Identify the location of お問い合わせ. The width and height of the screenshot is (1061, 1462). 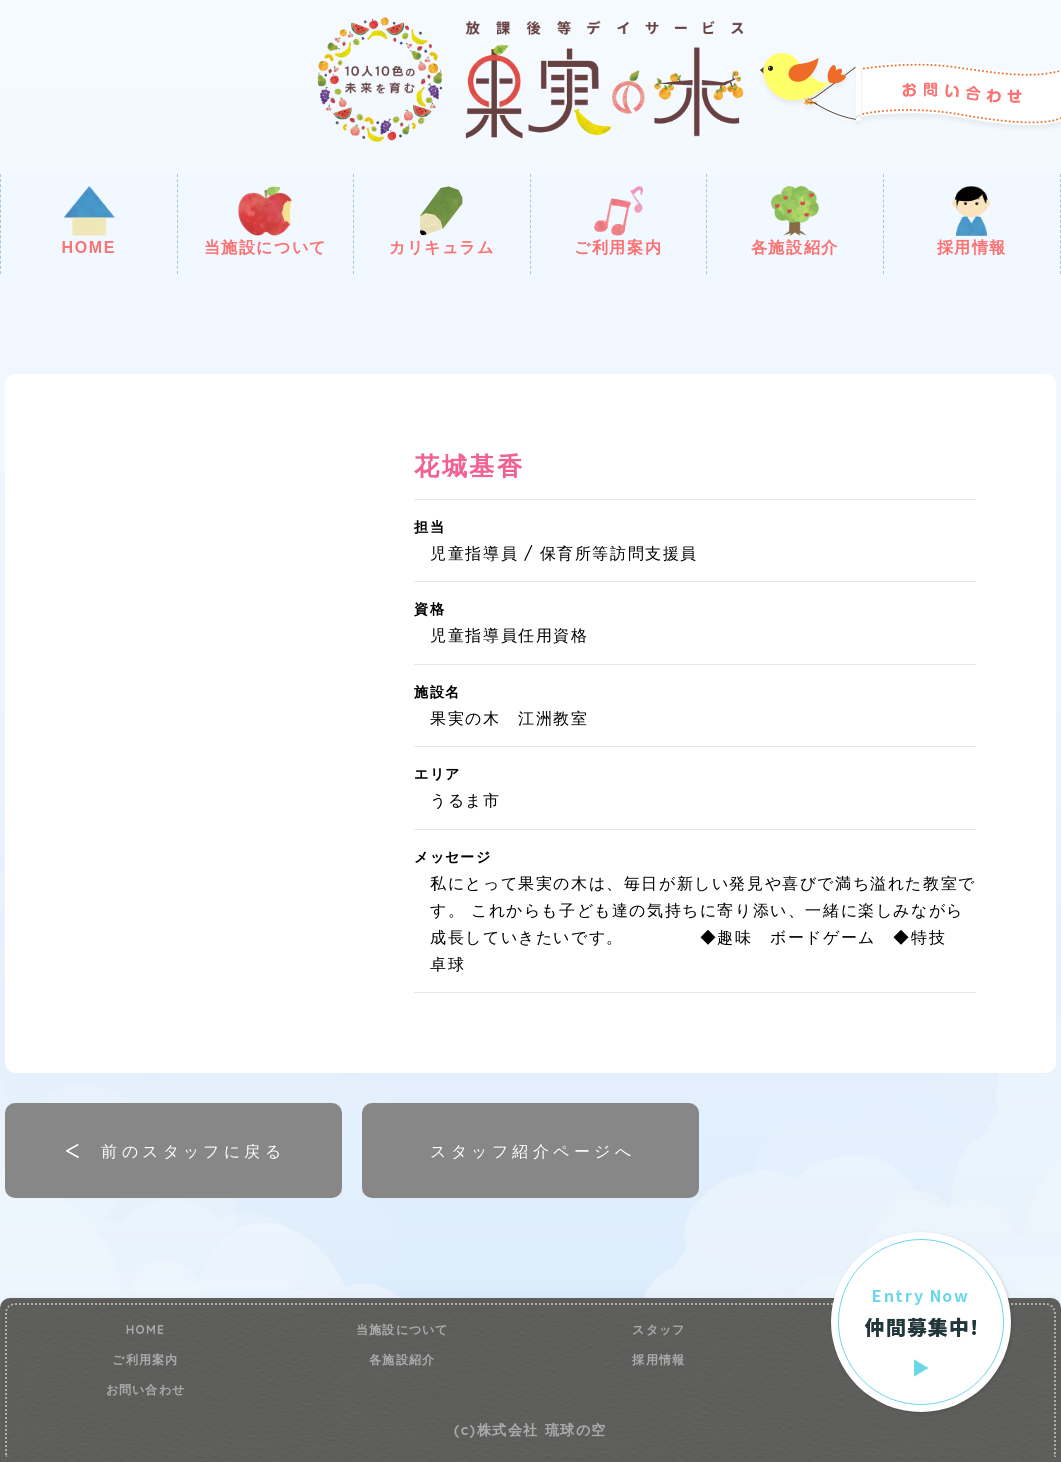
(145, 1390).